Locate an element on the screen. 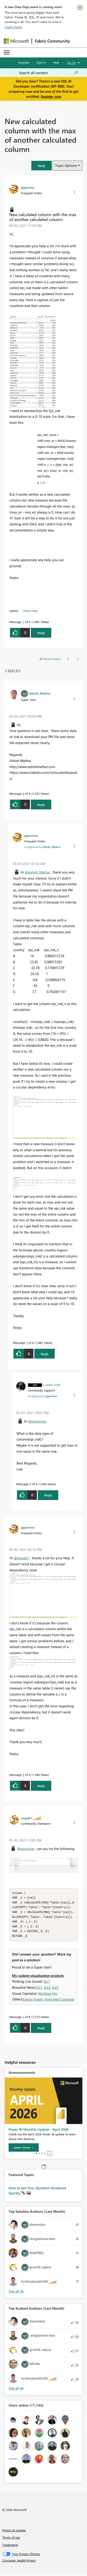  3 [Message 3 of 6] is located at coordinates (23, 1775).